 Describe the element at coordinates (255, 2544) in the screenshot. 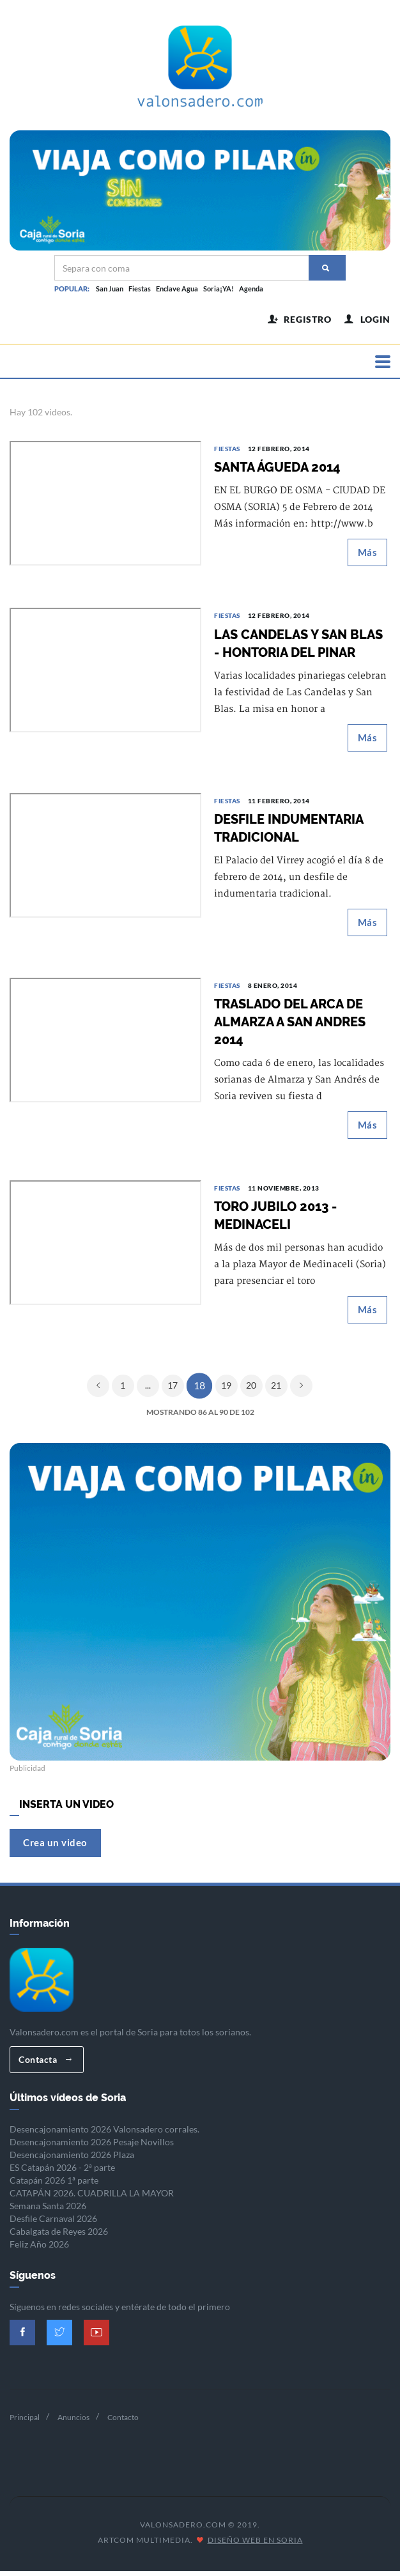

I see `Diseño Web en Soria` at that location.